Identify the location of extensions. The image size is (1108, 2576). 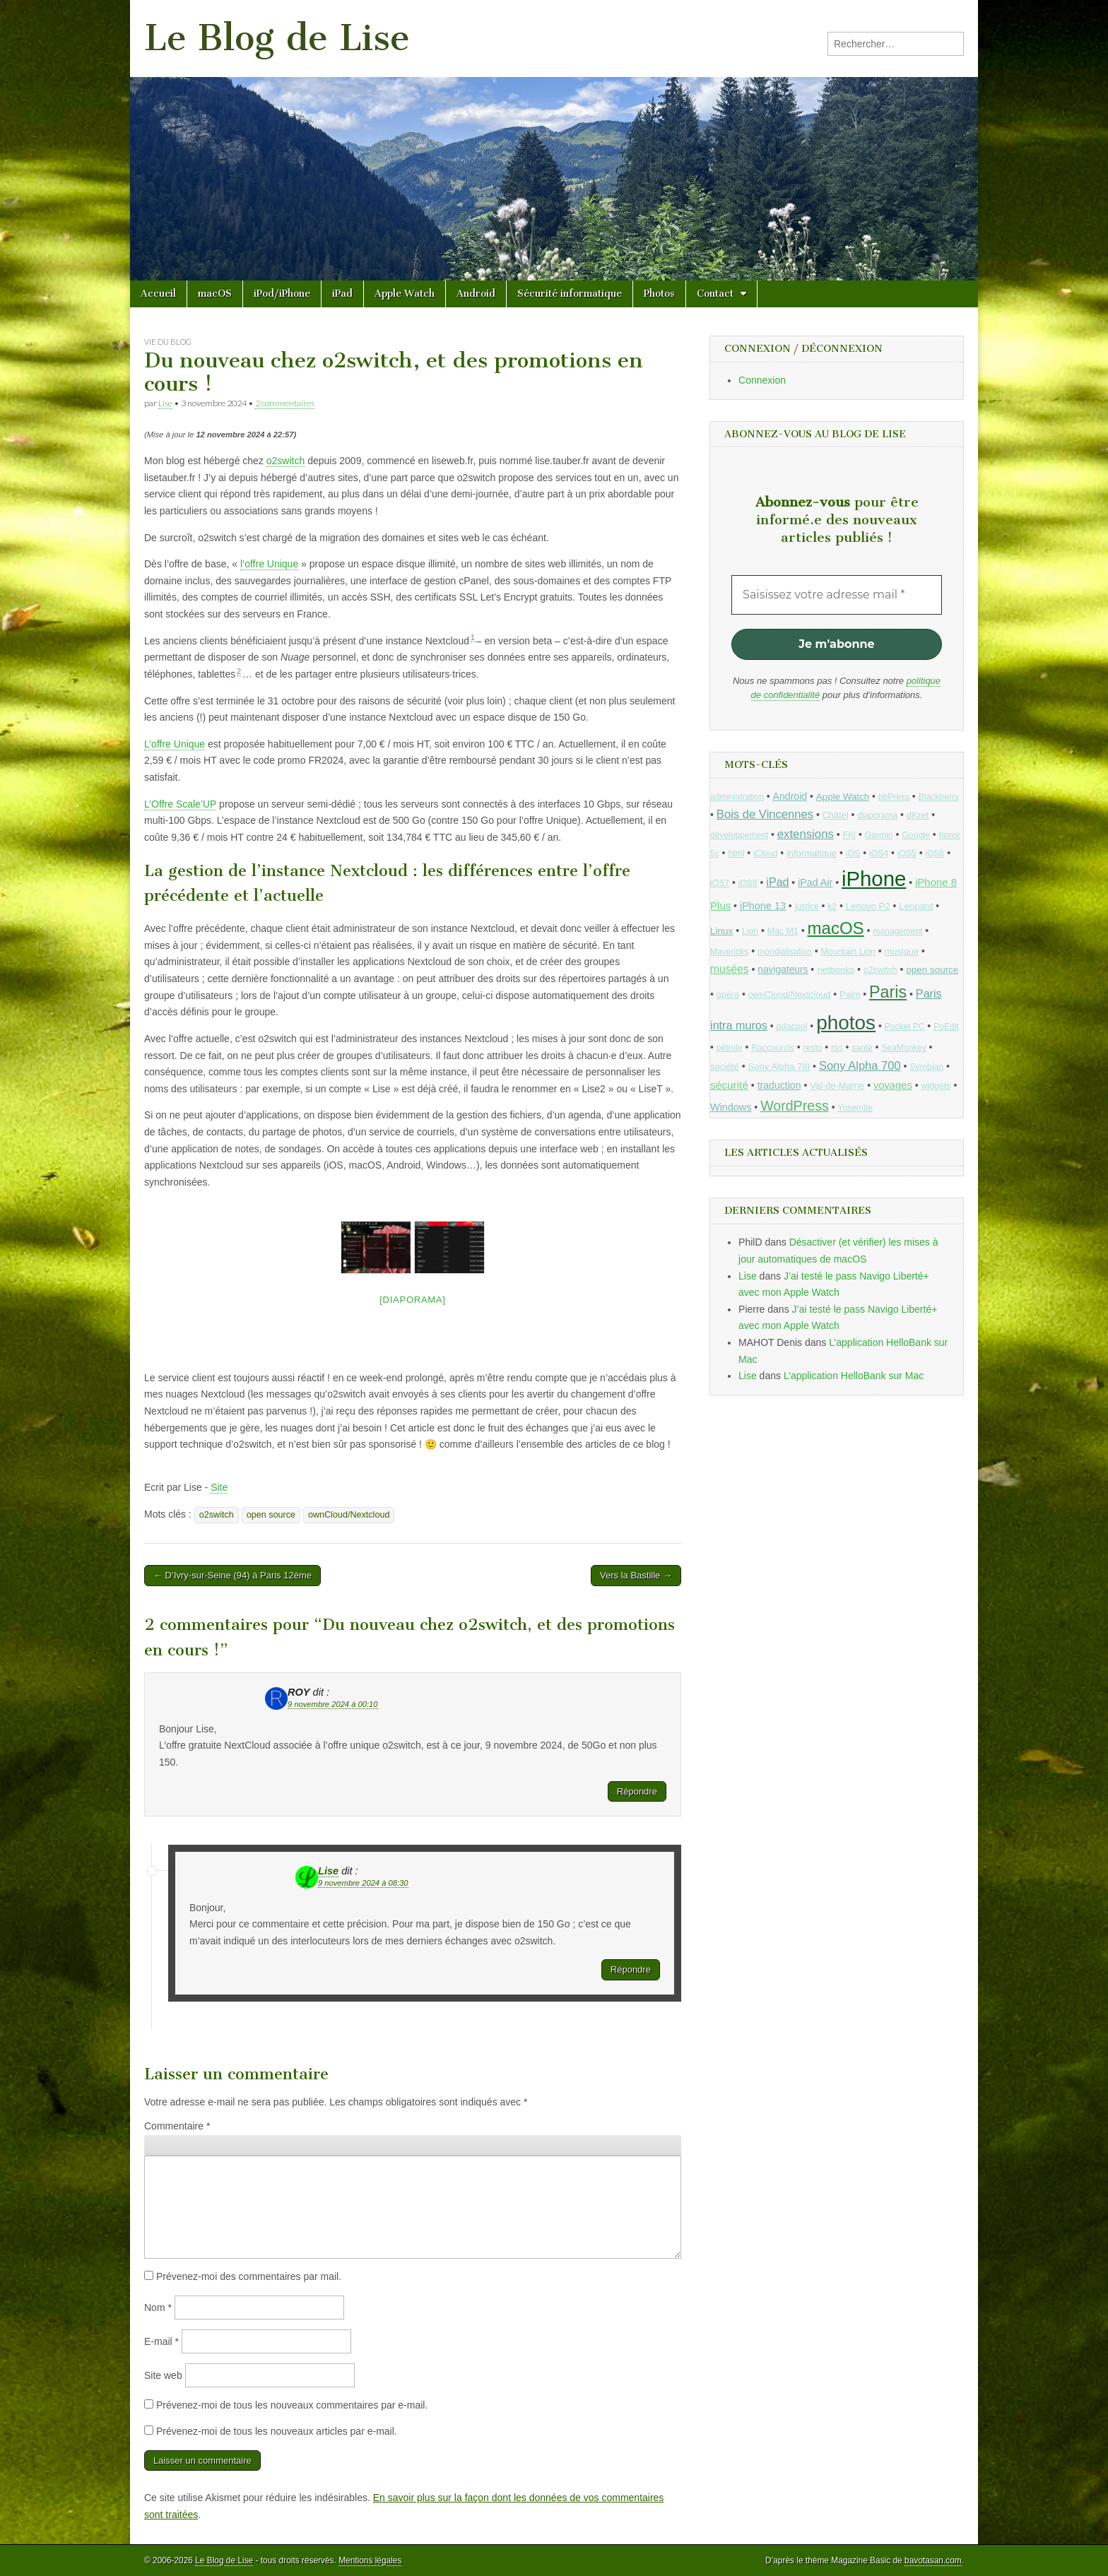
(805, 834).